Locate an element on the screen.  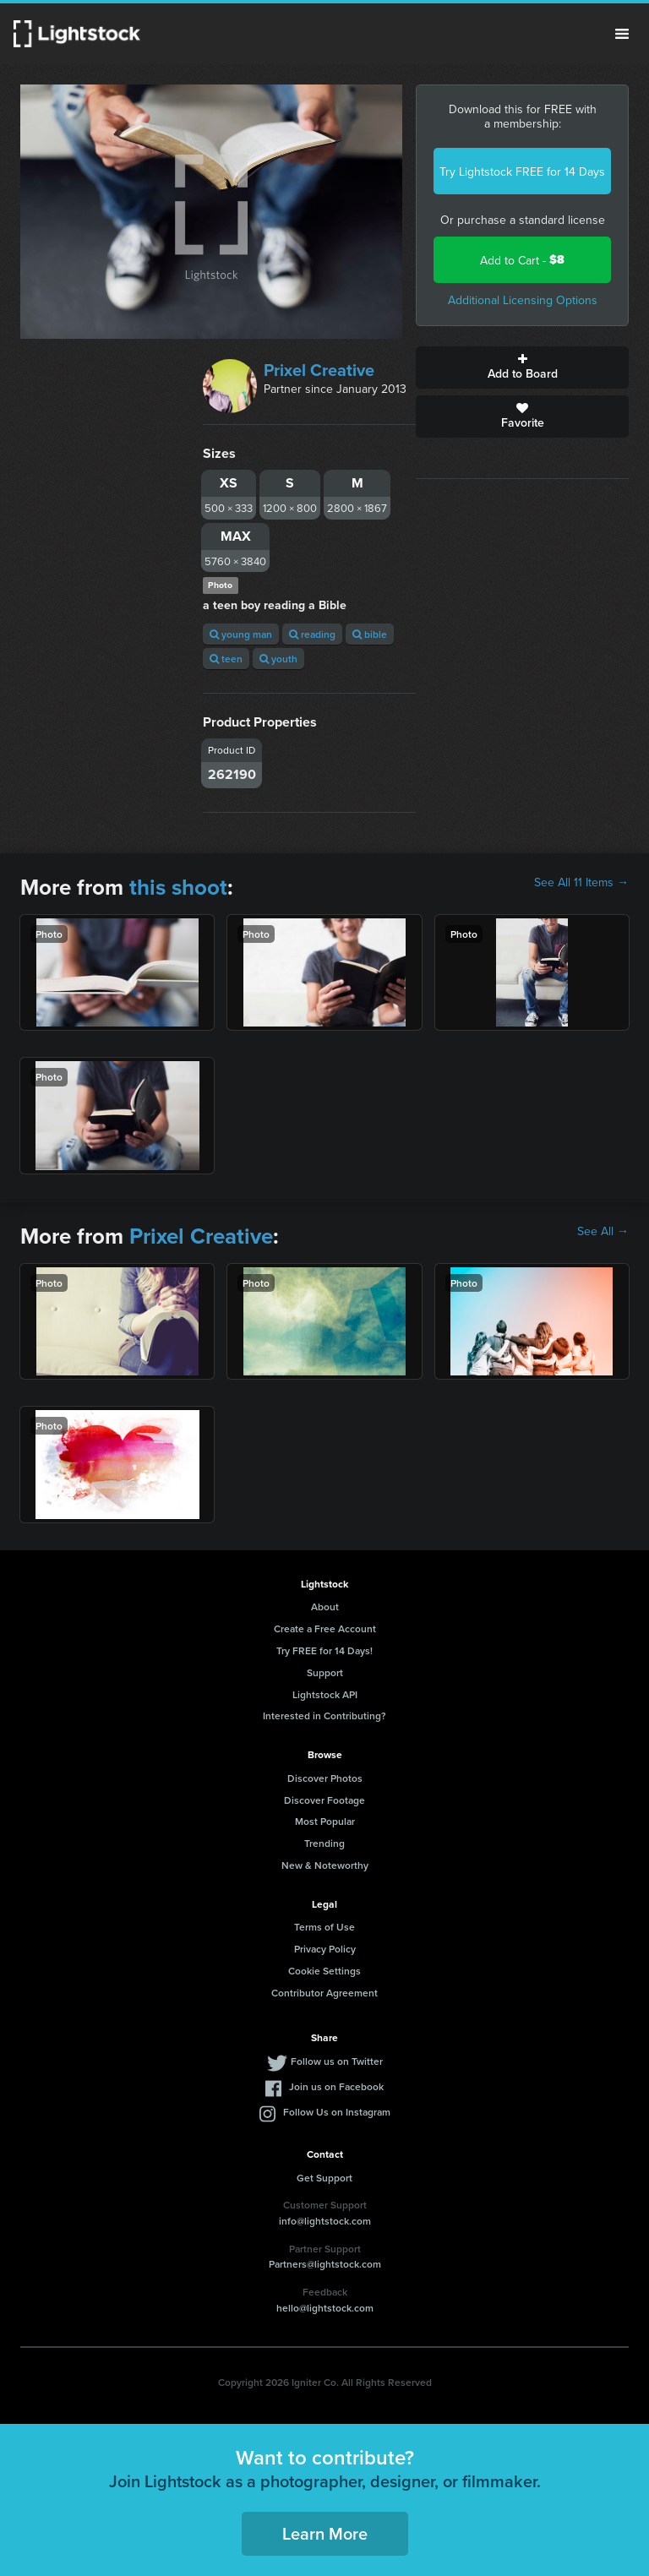
Additional Licensing Options is located at coordinates (522, 299).